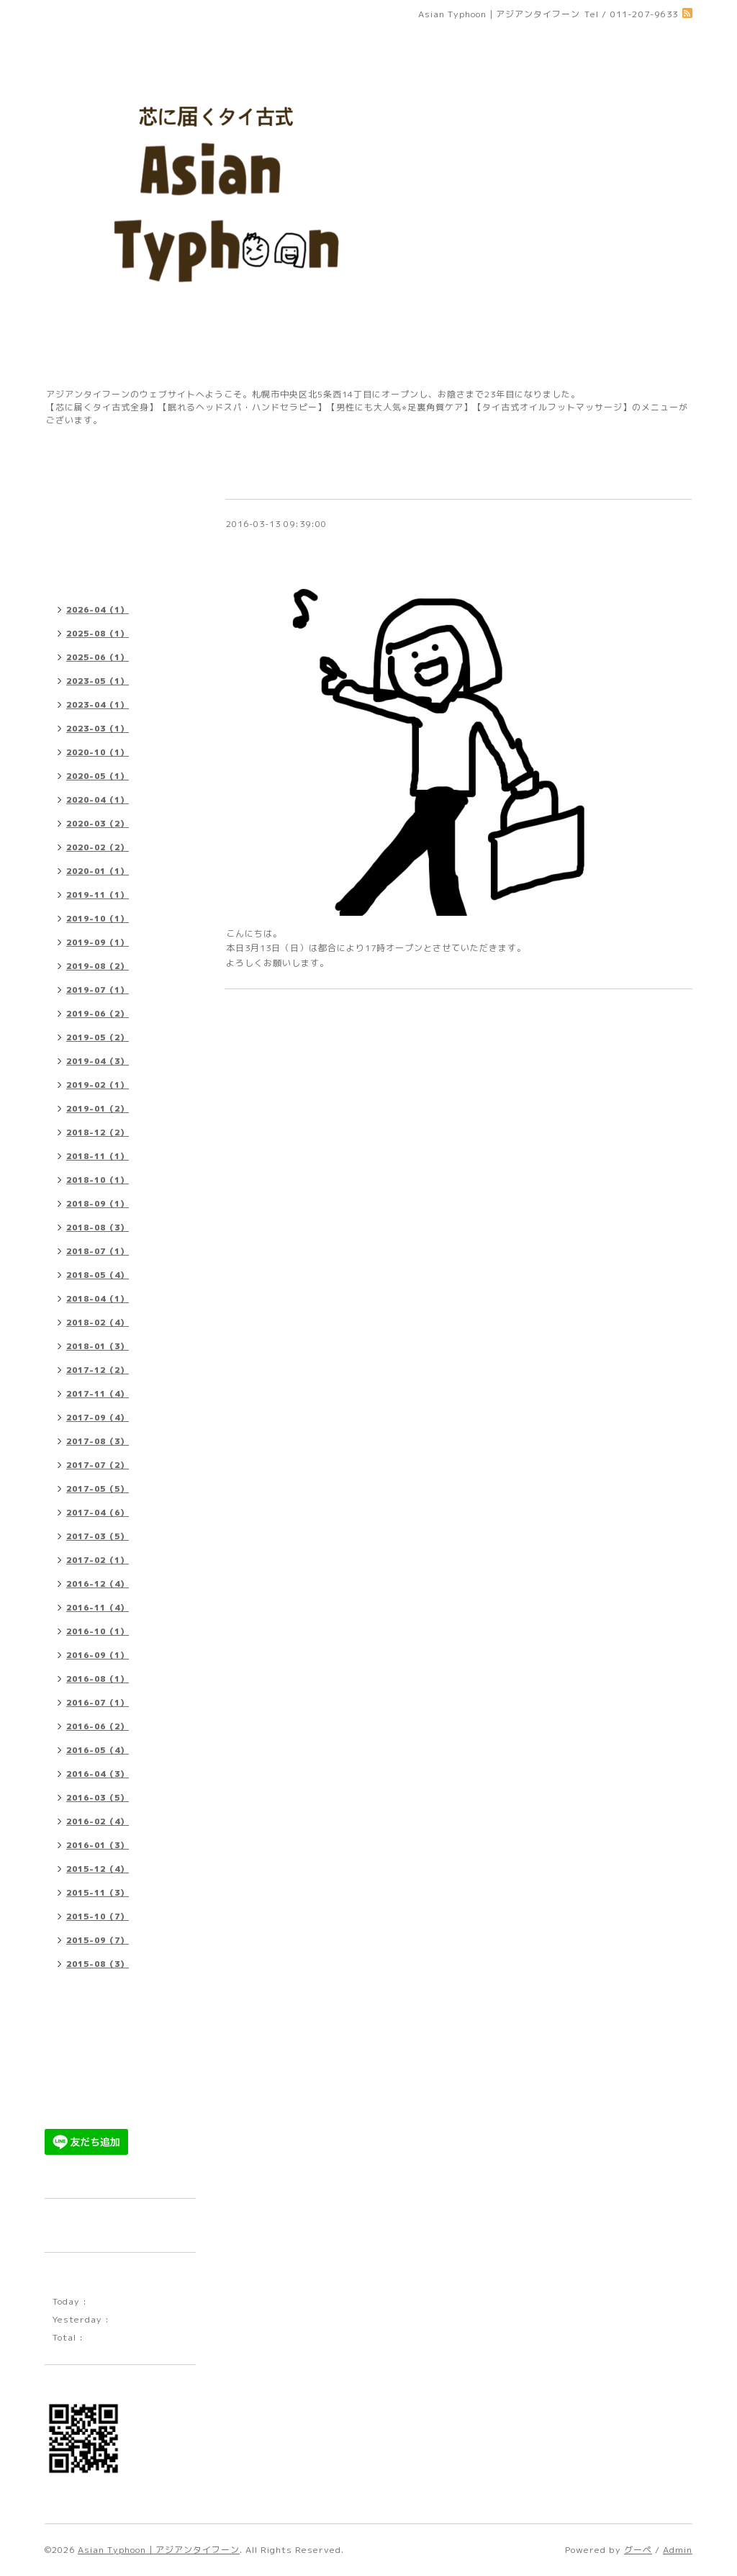 This screenshot has width=737, height=2576. I want to click on トップページ, so click(80, 476).